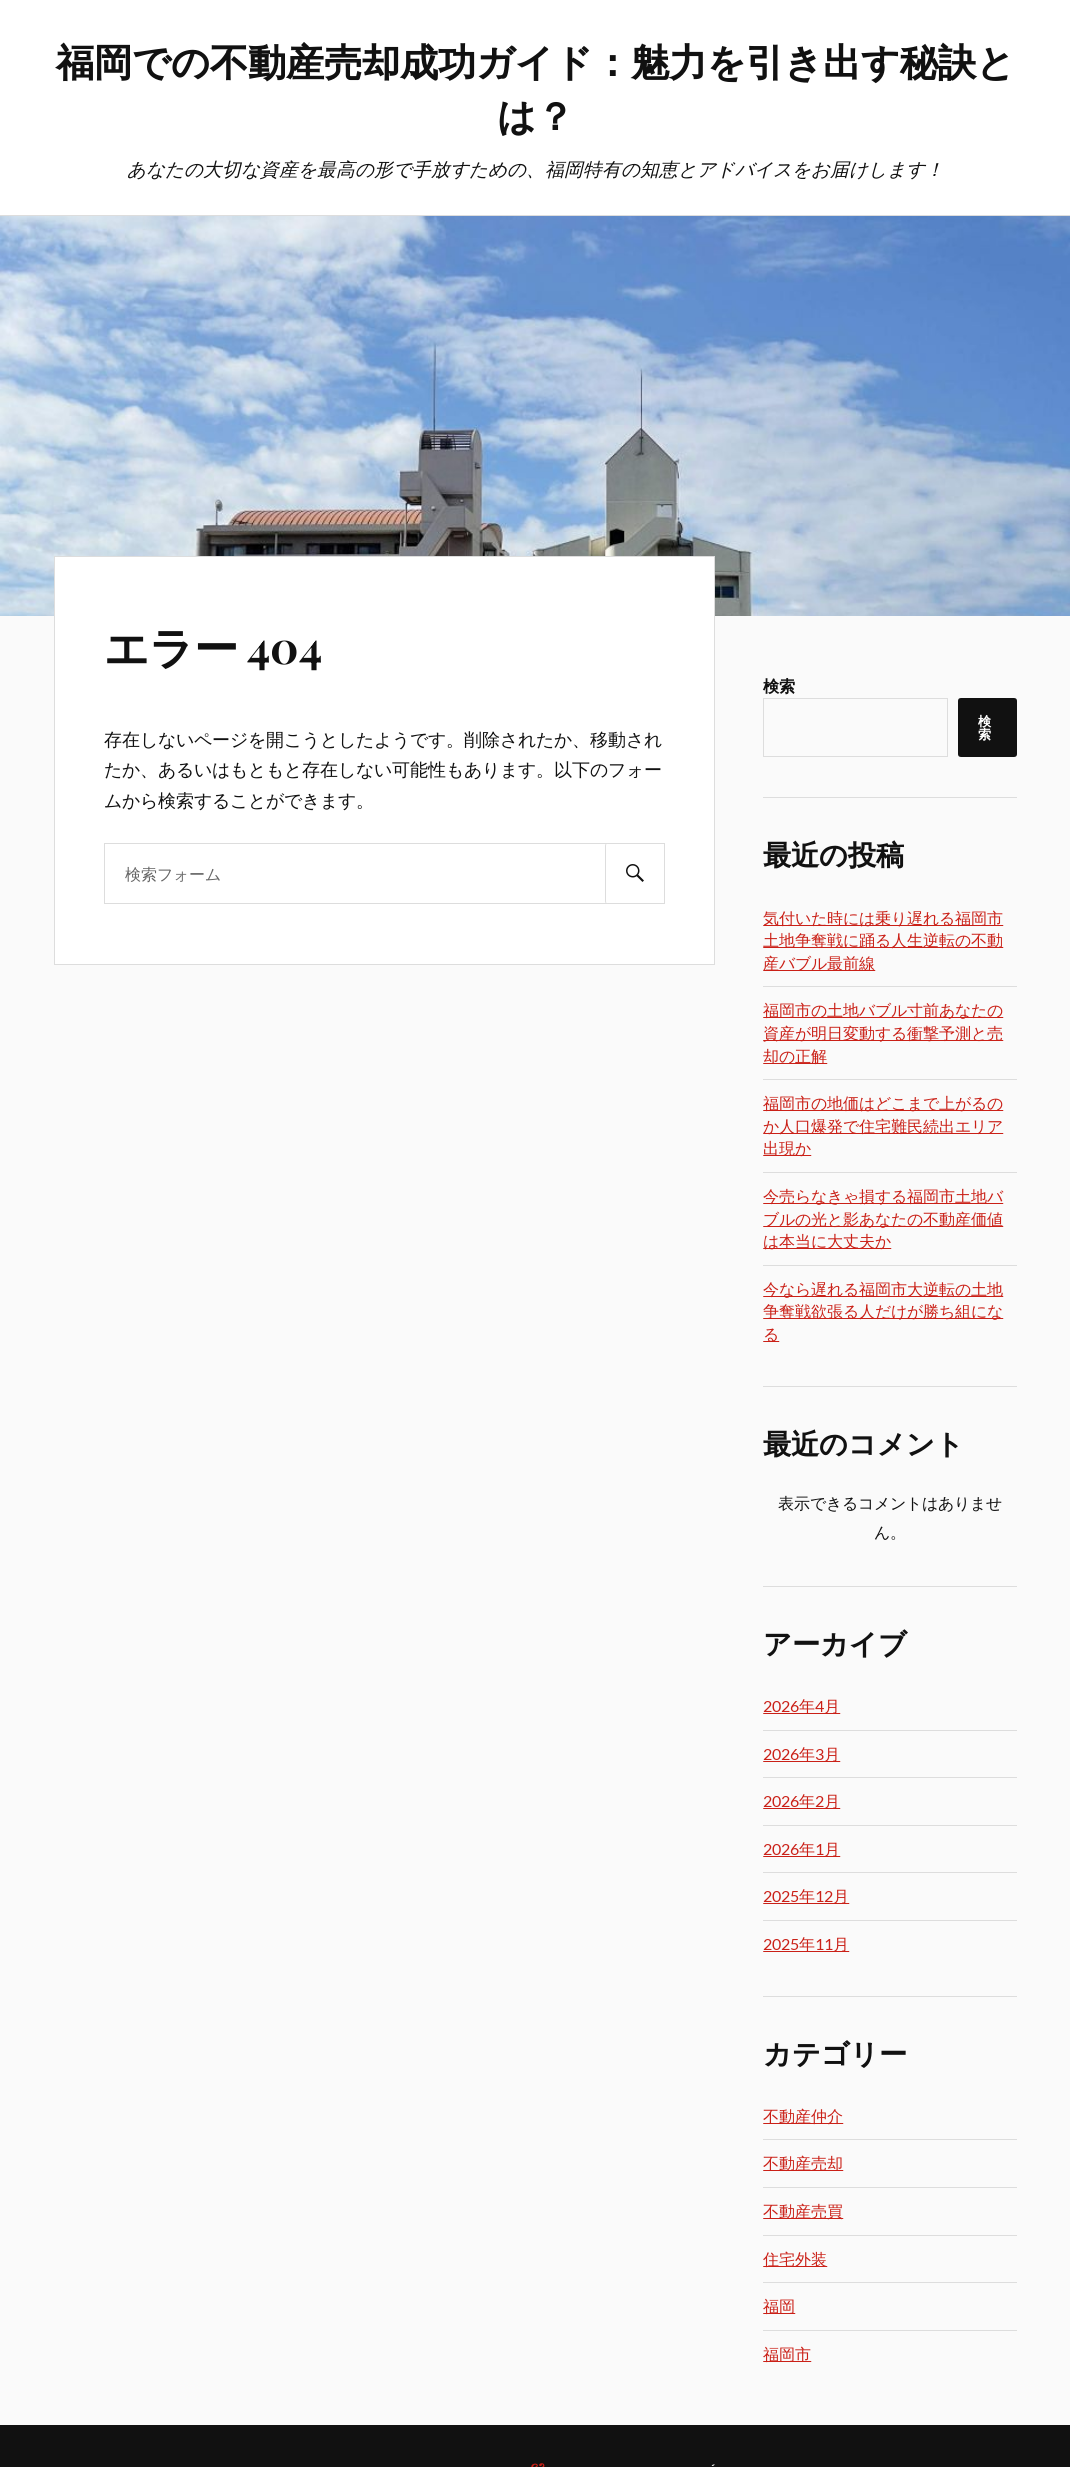 The height and width of the screenshot is (2467, 1070). Describe the element at coordinates (795, 2258) in the screenshot. I see `住宅外装` at that location.